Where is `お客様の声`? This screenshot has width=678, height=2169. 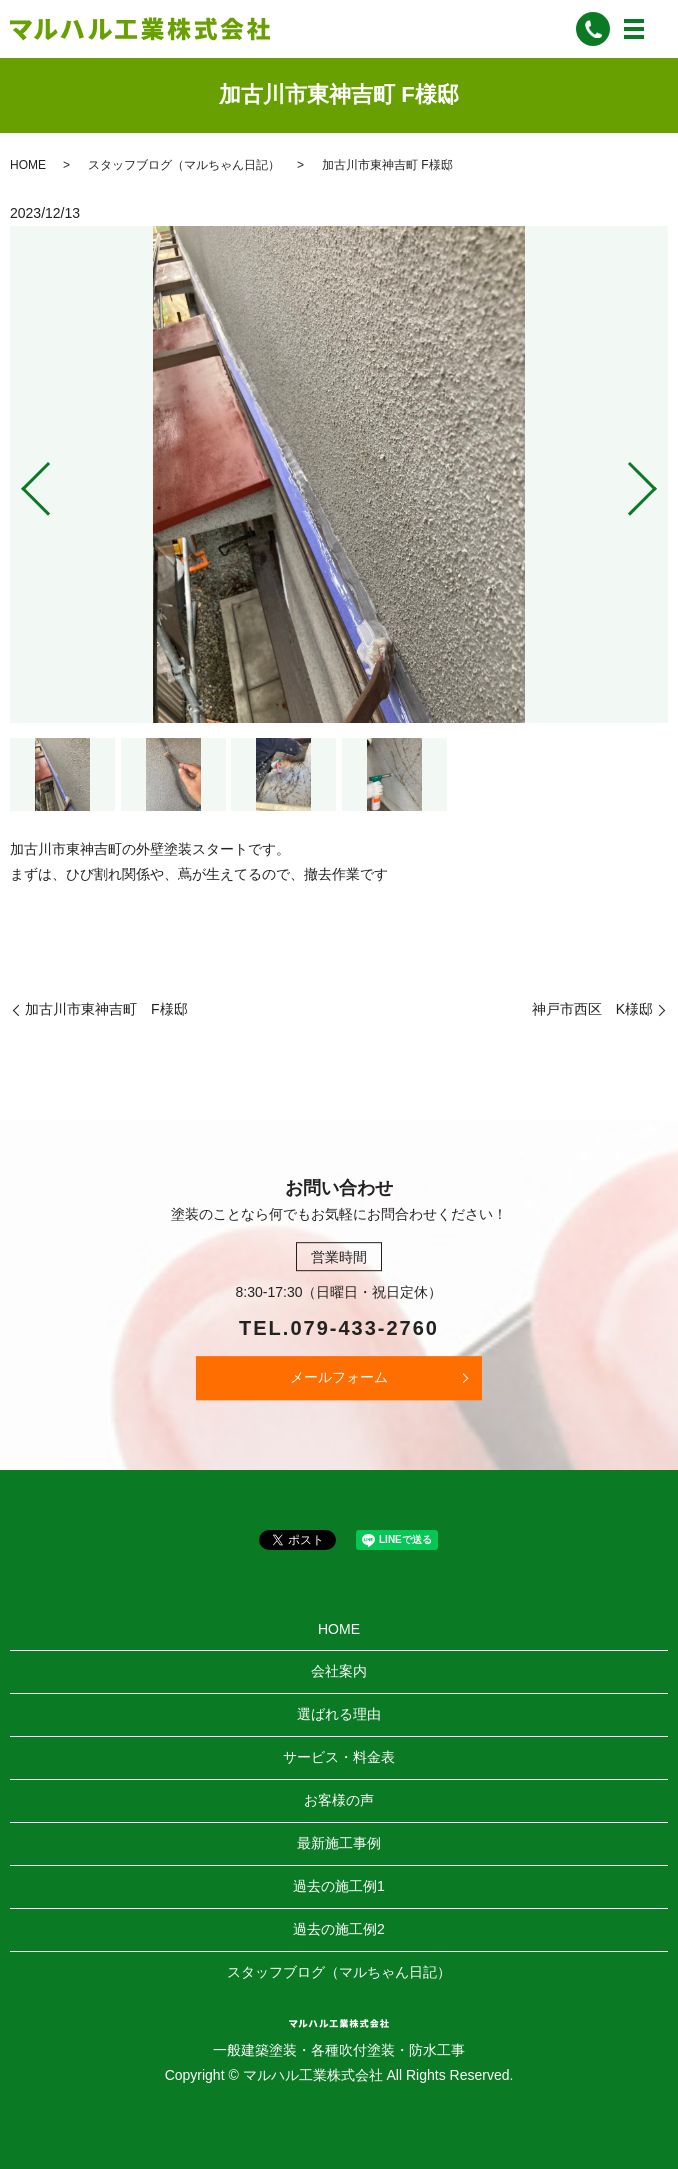 お客様の声 is located at coordinates (339, 1800).